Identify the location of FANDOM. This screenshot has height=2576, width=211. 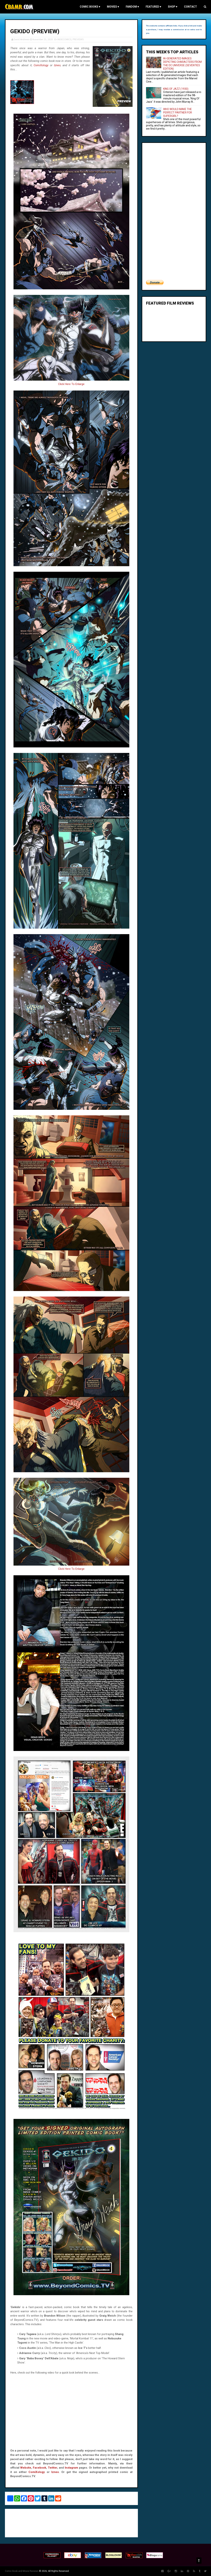
(132, 6).